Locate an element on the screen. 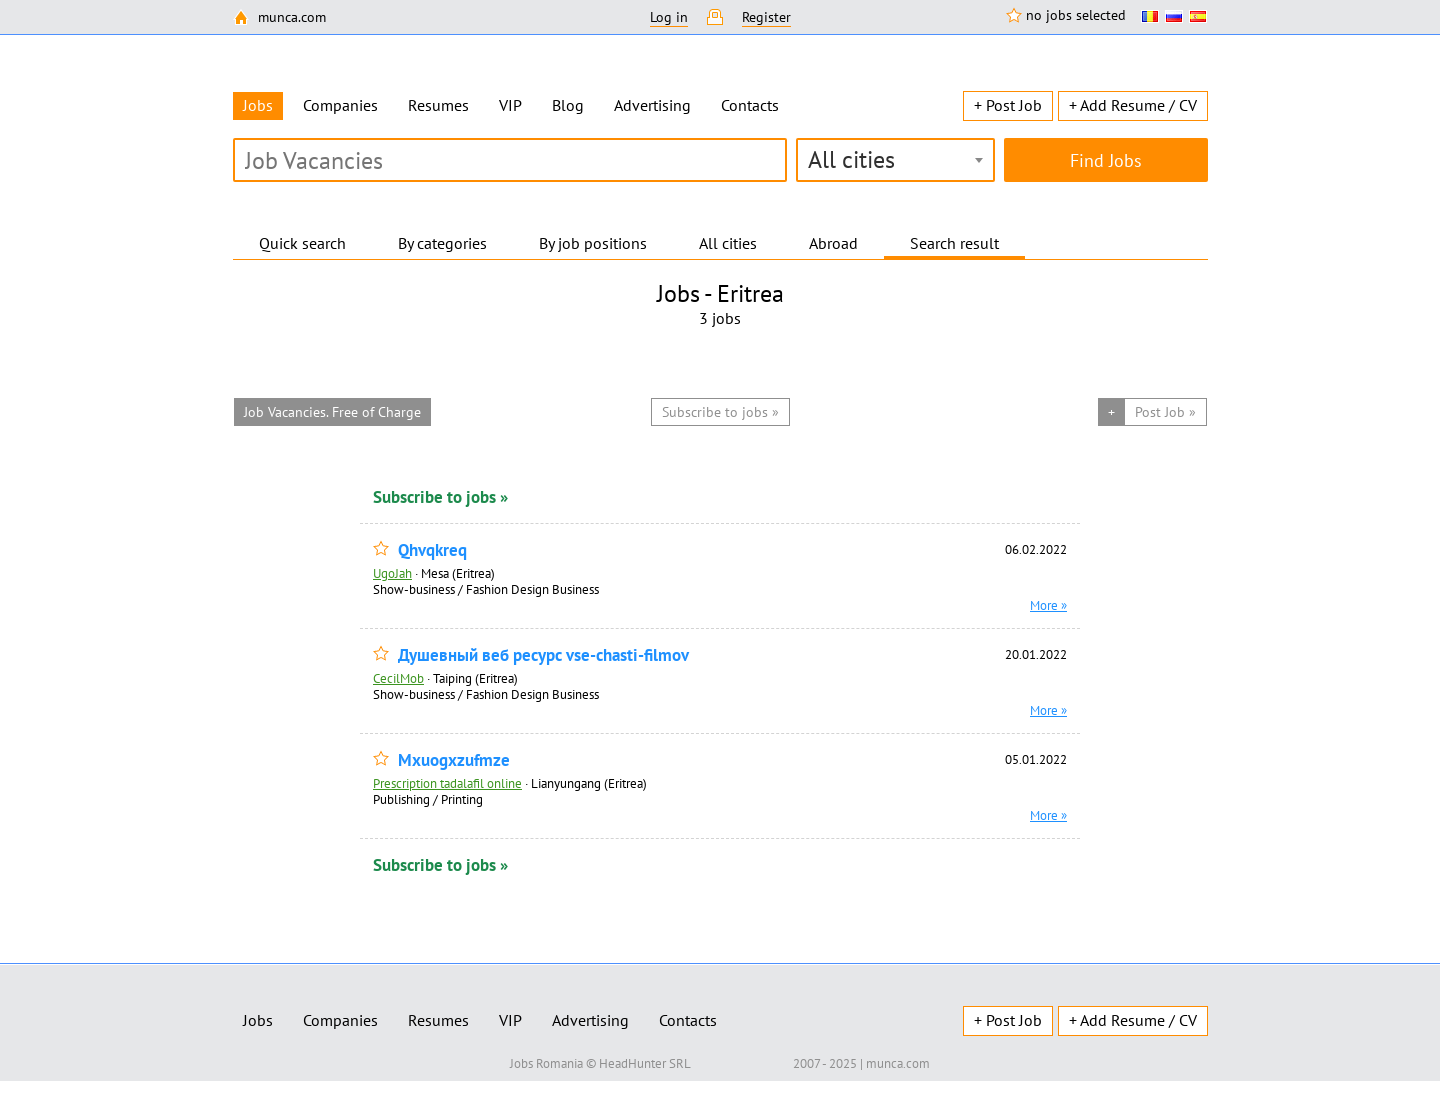 This screenshot has height=1115, width=1440. Show-business / Fashion Design Business is located at coordinates (486, 589).